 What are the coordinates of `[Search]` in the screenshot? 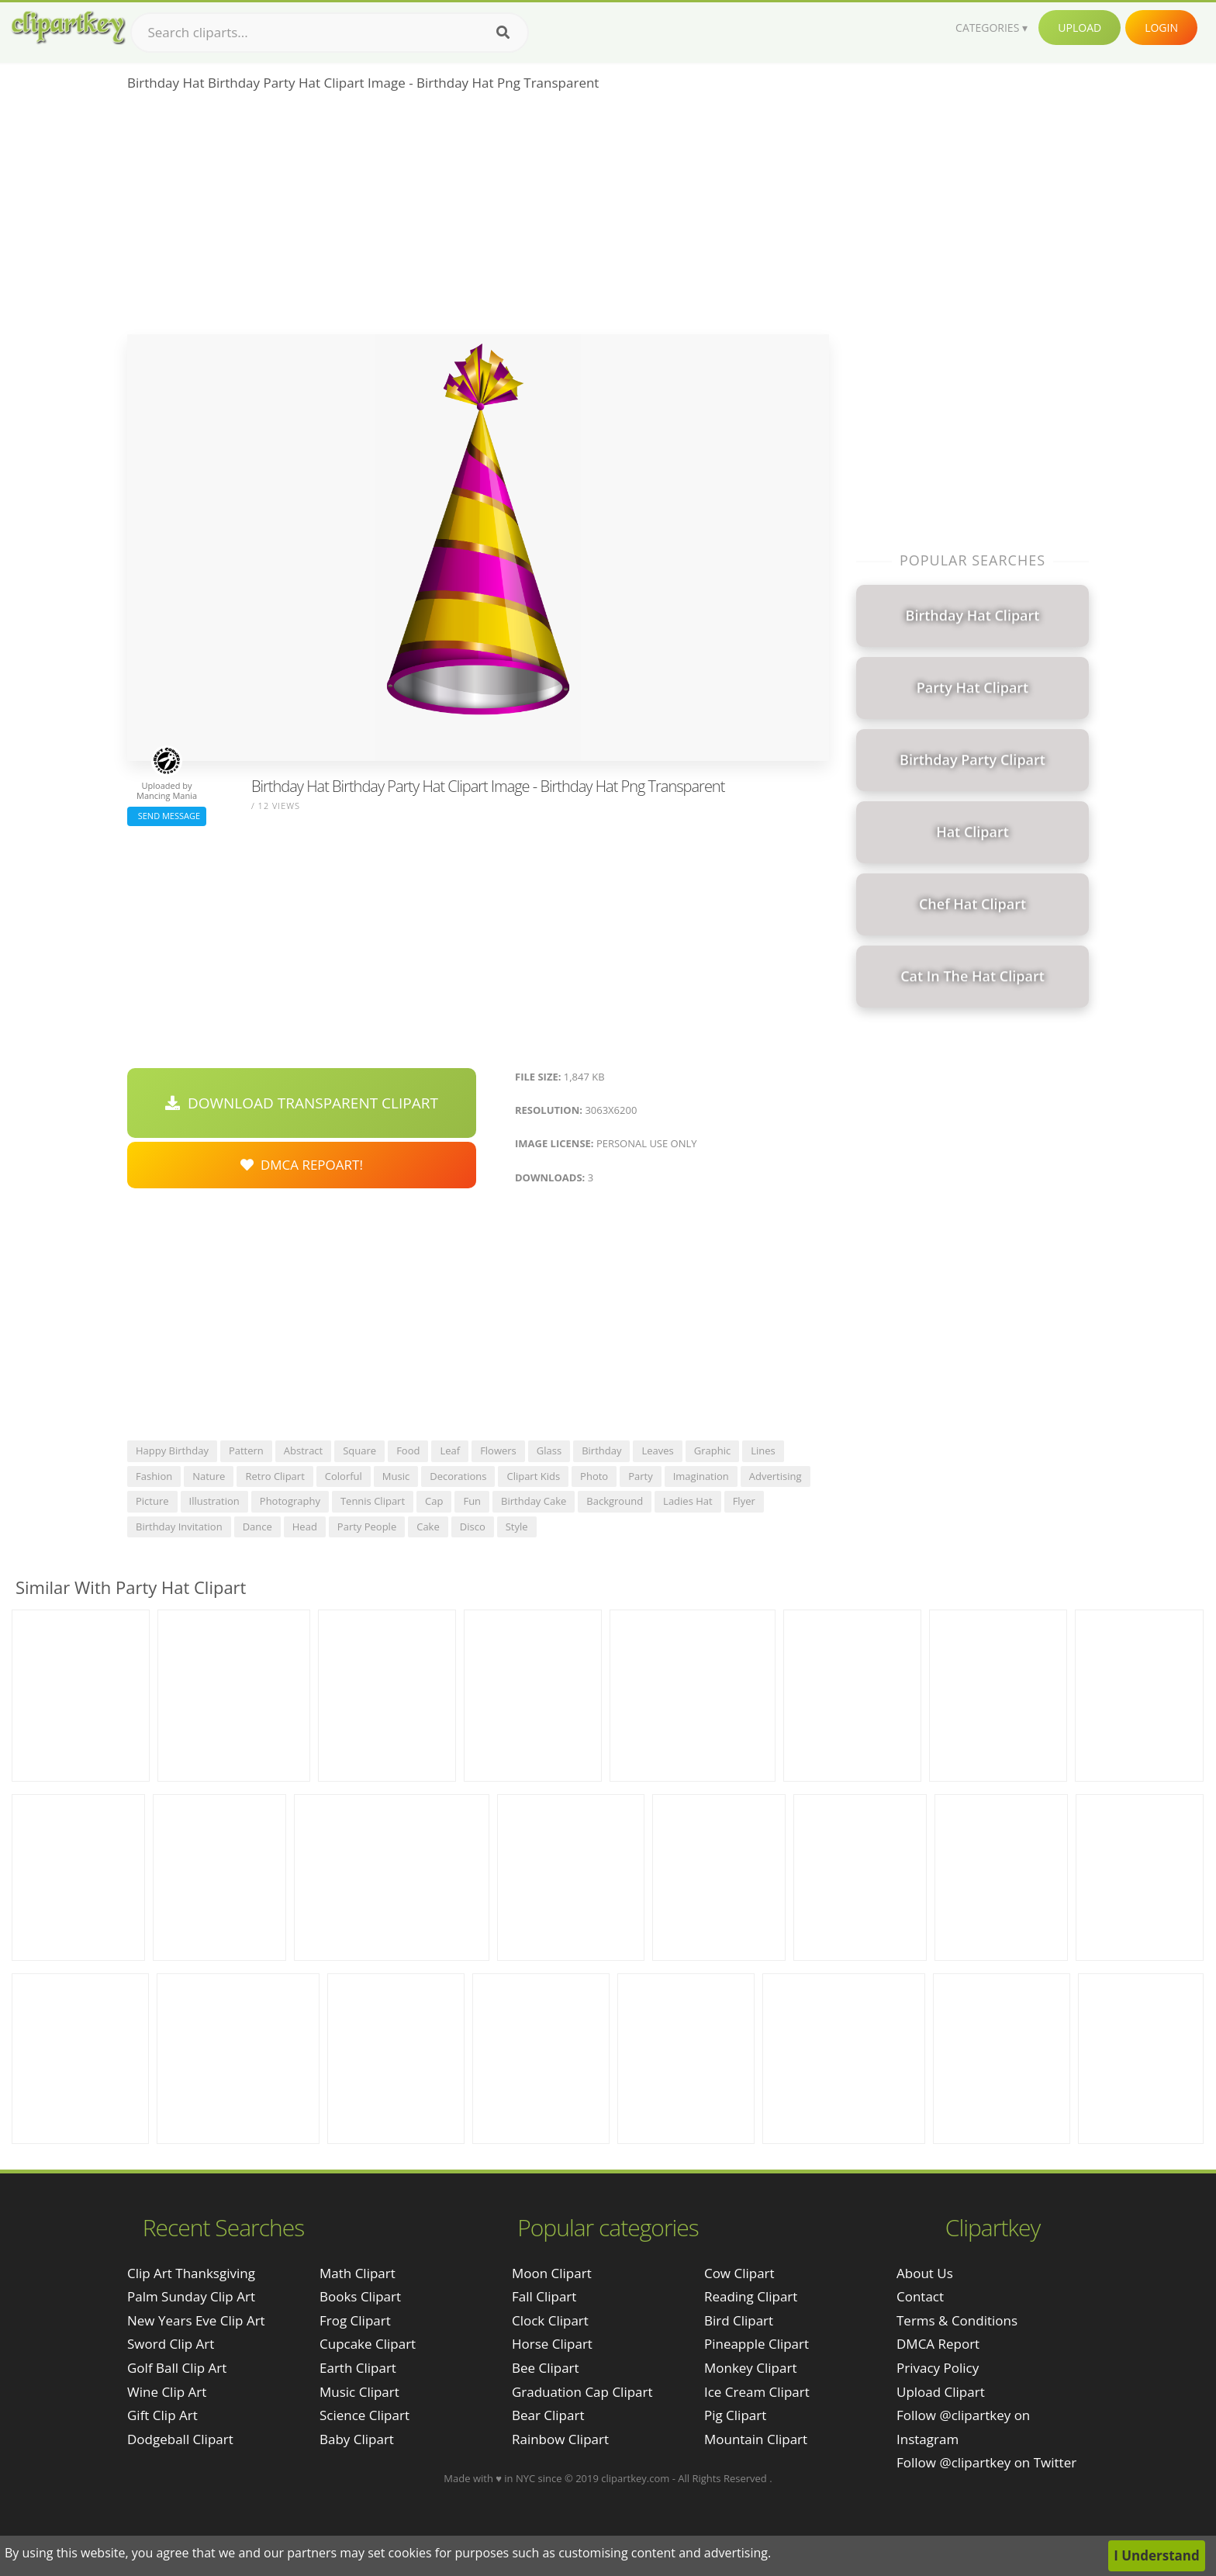 It's located at (503, 32).